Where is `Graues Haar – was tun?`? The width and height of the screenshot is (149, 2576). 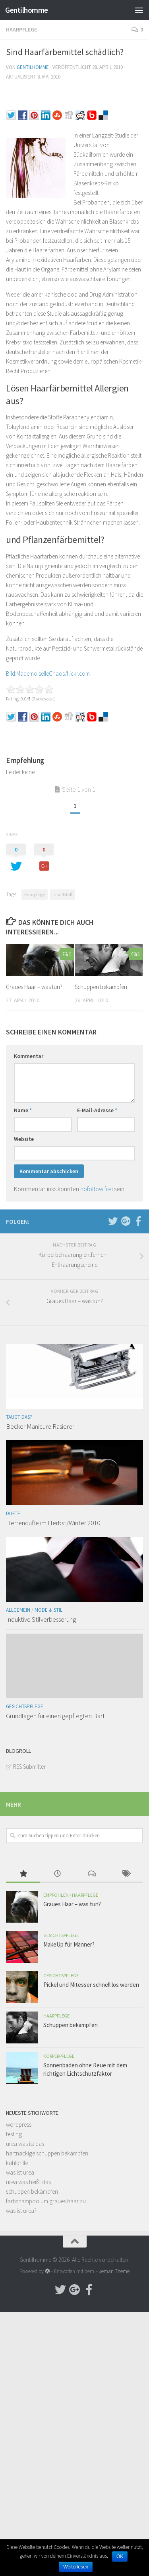 Graues Haar – was tun? is located at coordinates (34, 987).